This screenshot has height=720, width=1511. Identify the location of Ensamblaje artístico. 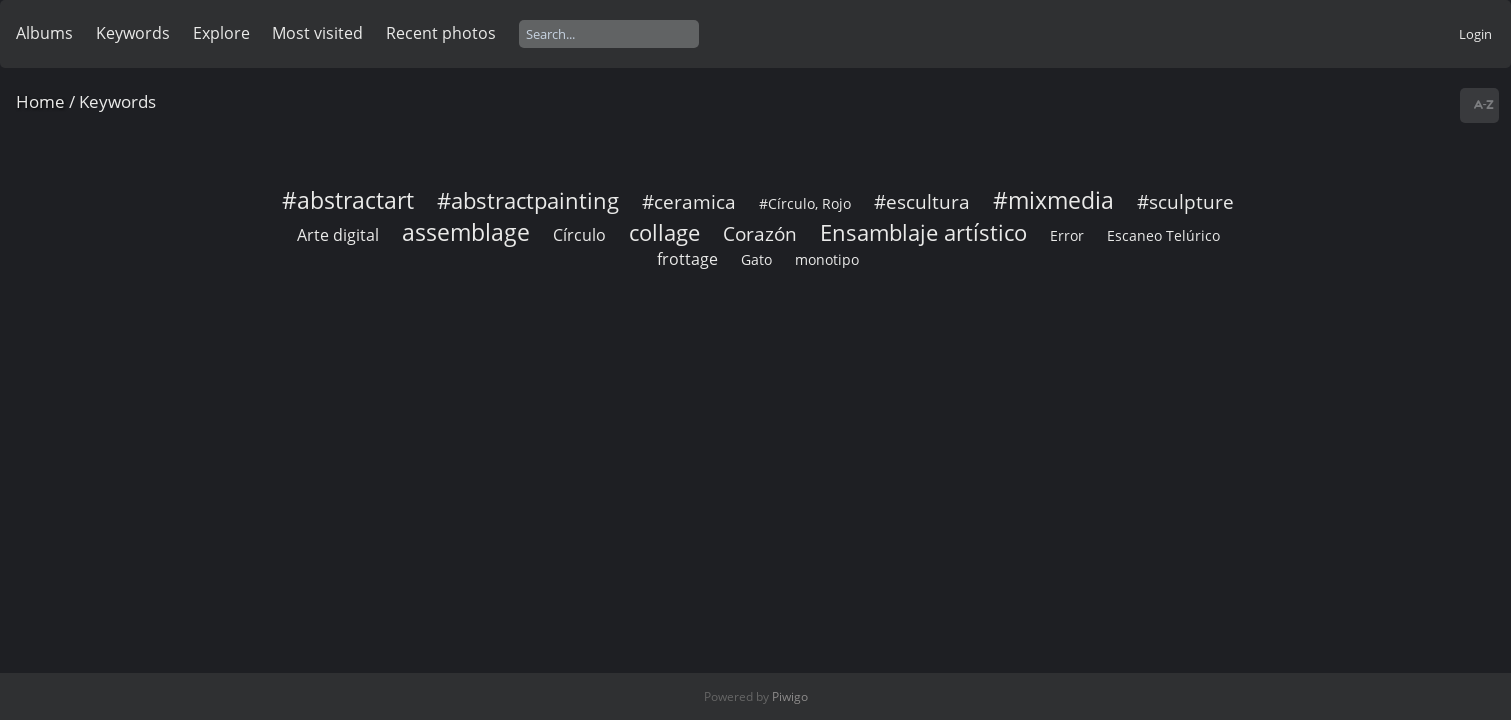
(923, 232).